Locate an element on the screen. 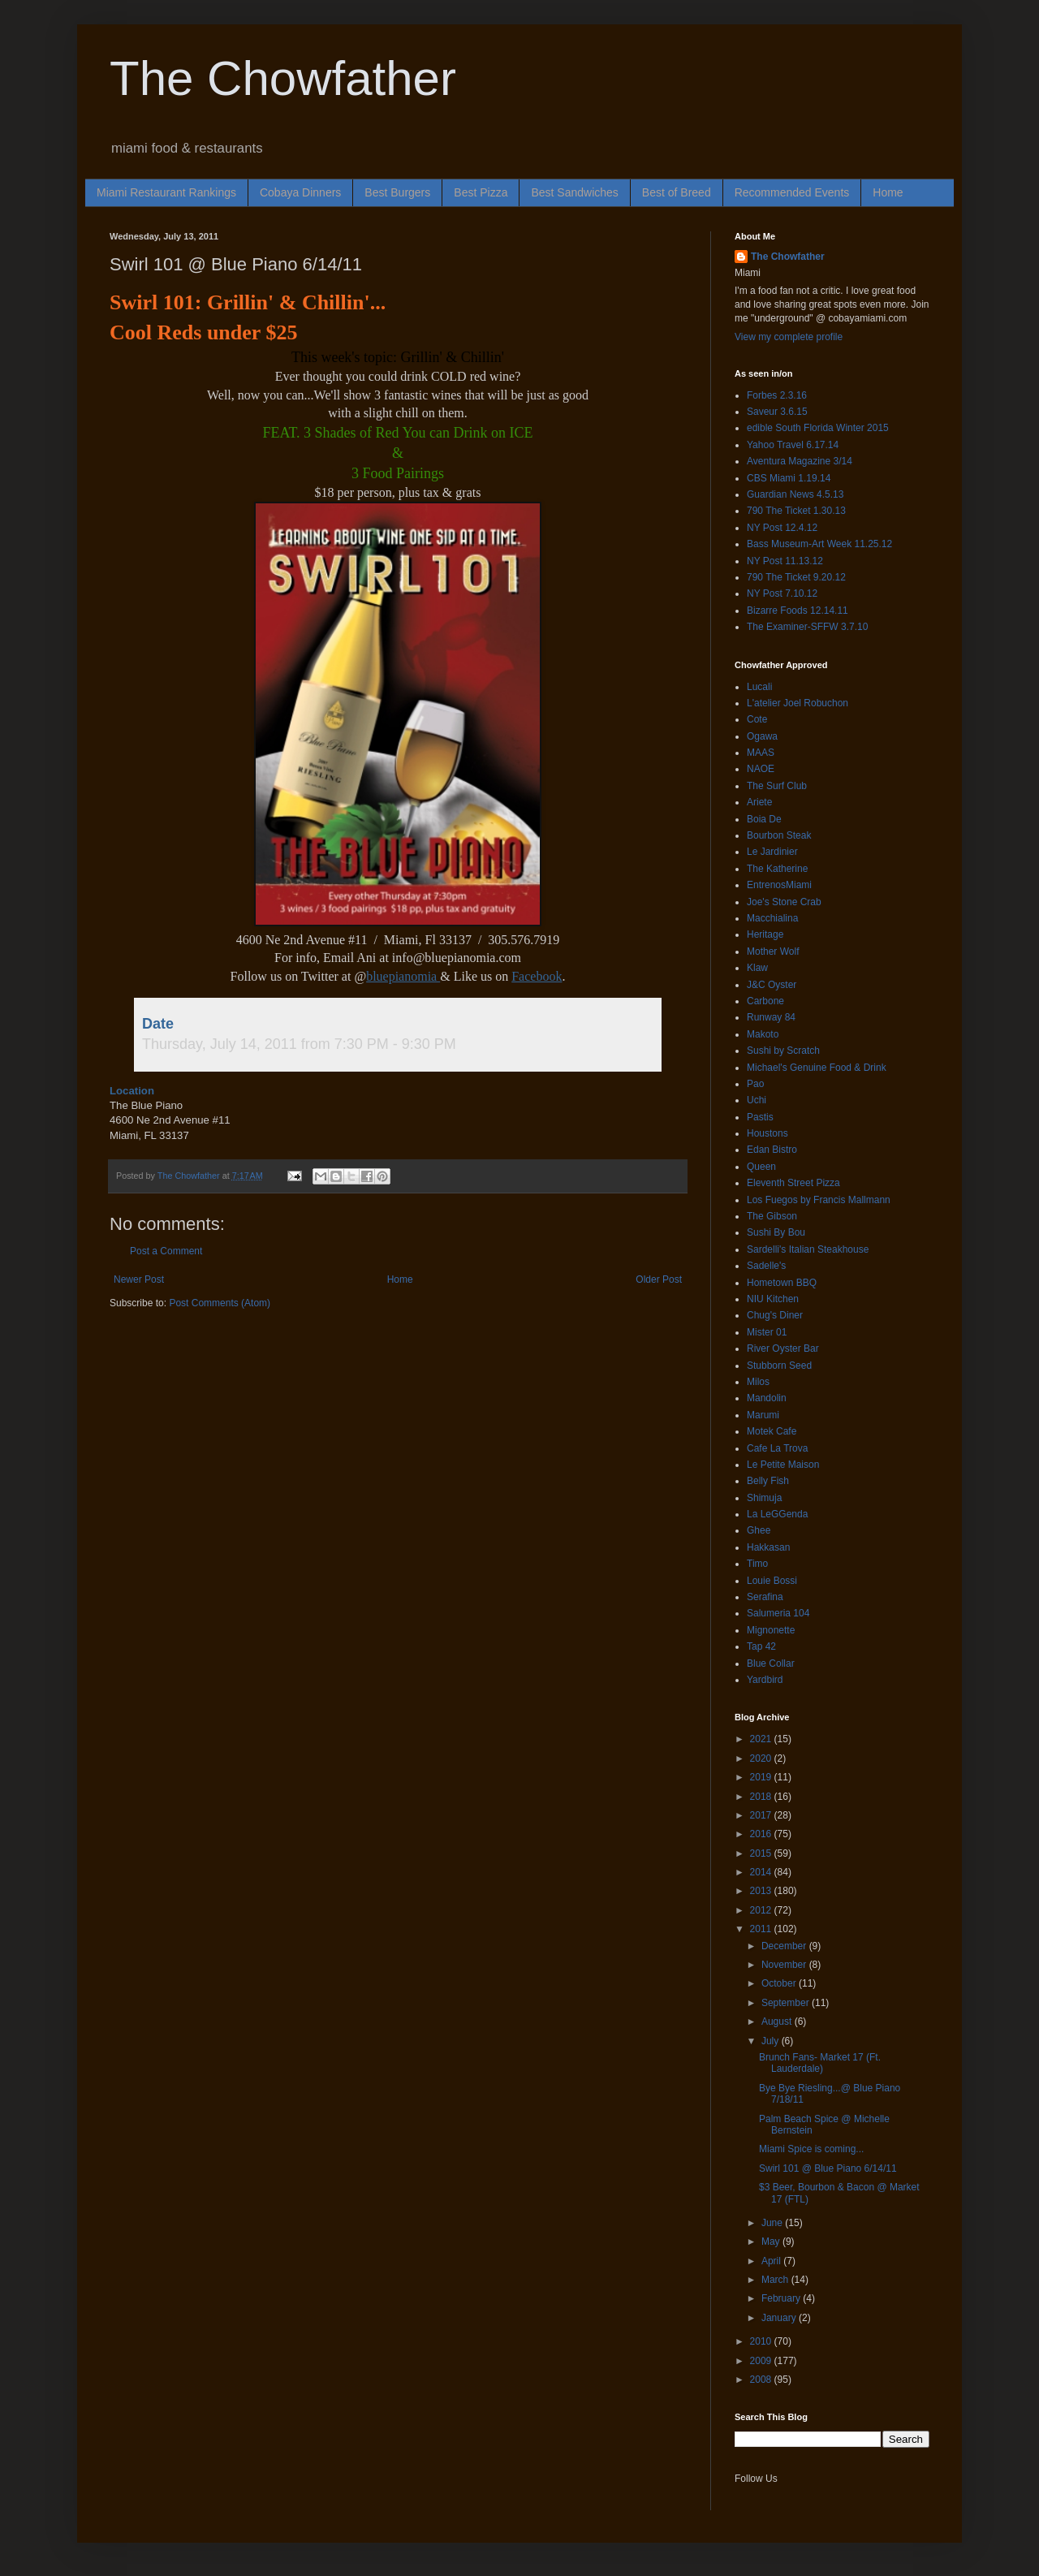  Makoto is located at coordinates (762, 1034).